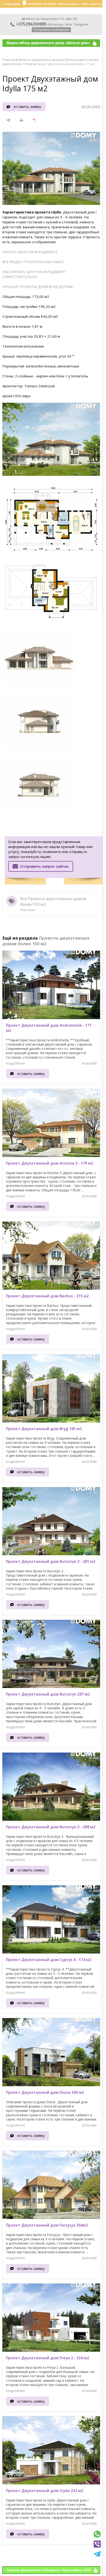 The width and height of the screenshot is (106, 2576). Describe the element at coordinates (21, 120) in the screenshot. I see `[печать]` at that location.